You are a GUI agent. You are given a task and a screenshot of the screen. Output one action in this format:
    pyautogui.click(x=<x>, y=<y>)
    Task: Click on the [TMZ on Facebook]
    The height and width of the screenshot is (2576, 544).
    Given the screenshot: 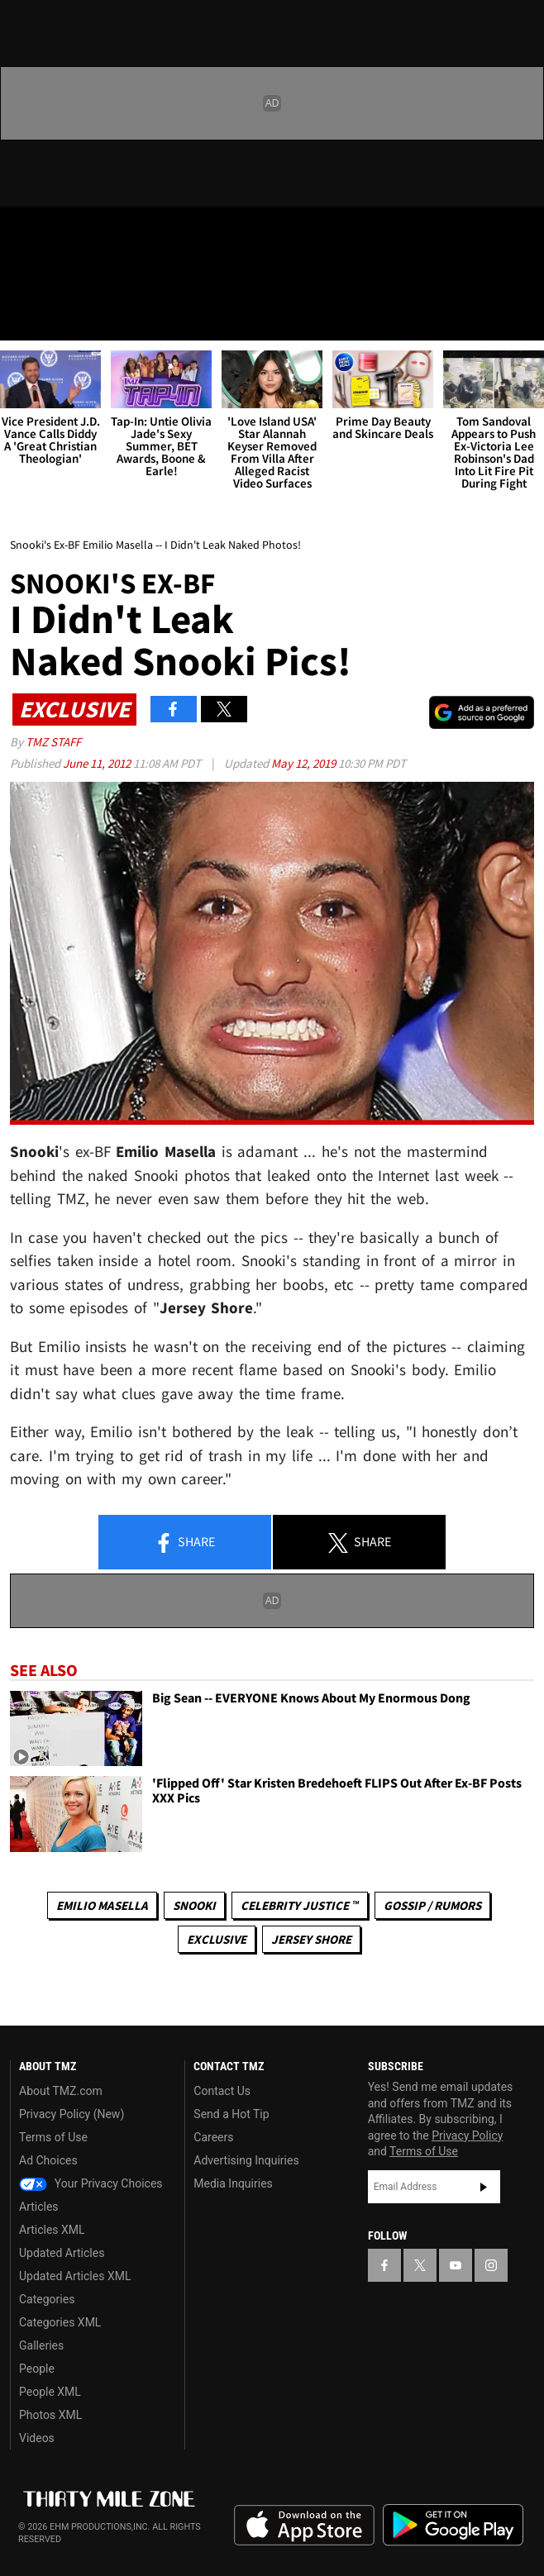 What is the action you would take?
    pyautogui.click(x=20, y=233)
    